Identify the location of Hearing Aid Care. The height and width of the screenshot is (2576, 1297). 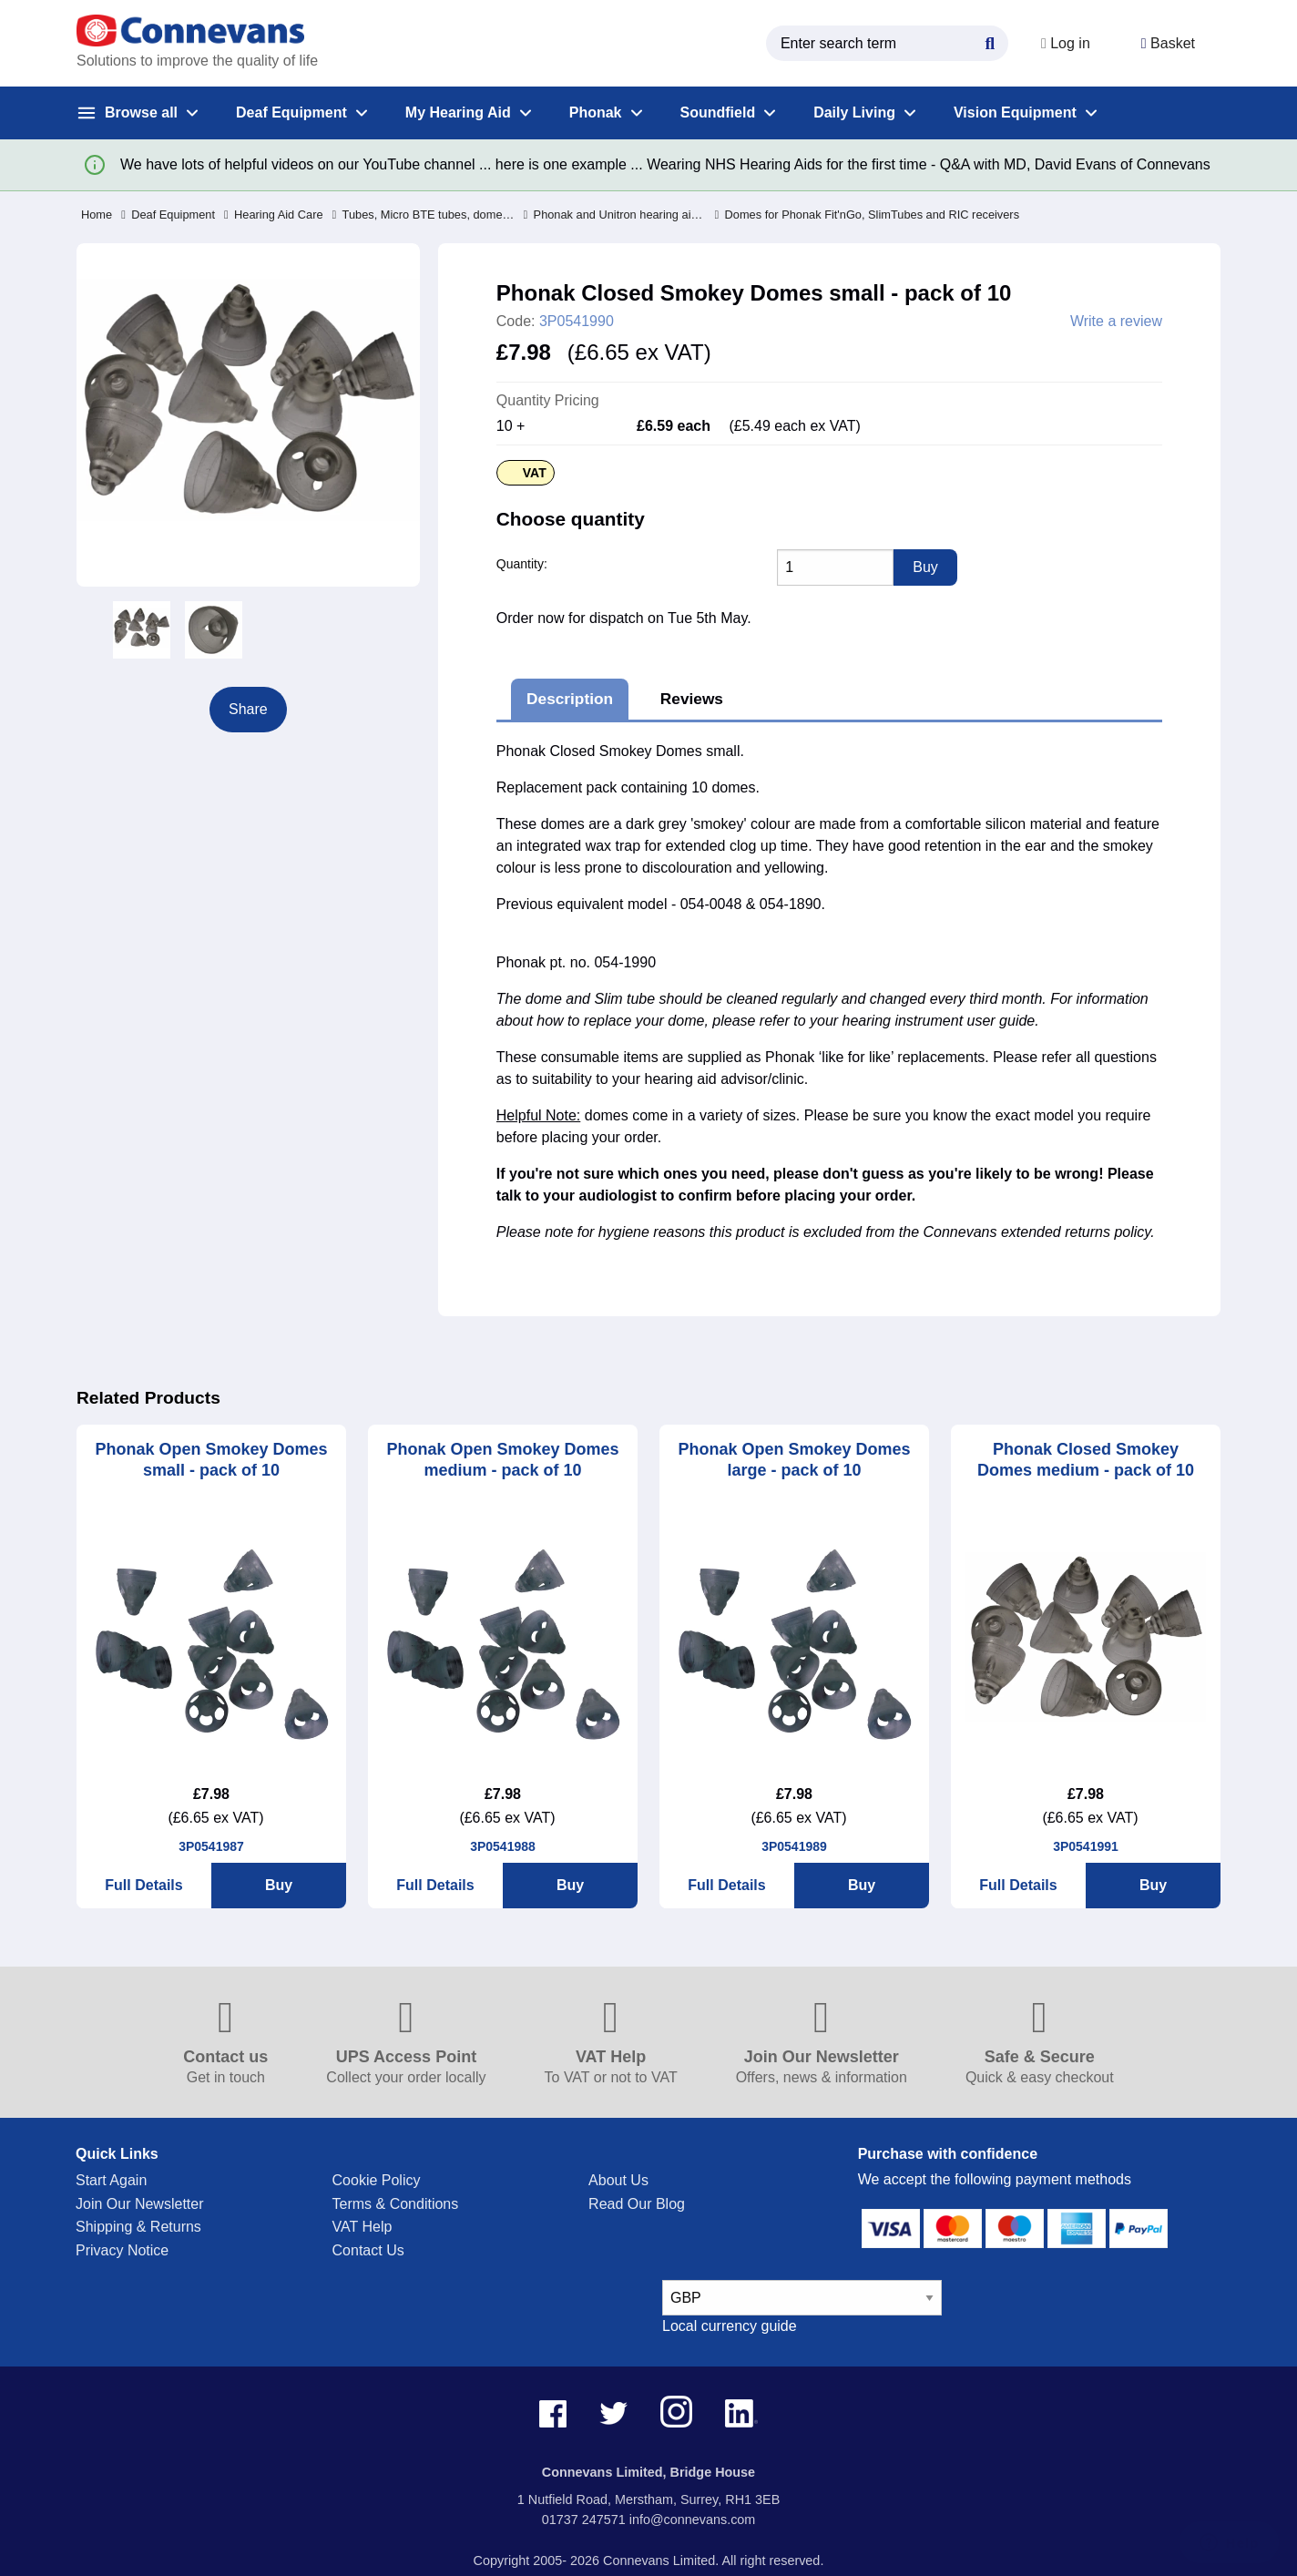
(273, 214).